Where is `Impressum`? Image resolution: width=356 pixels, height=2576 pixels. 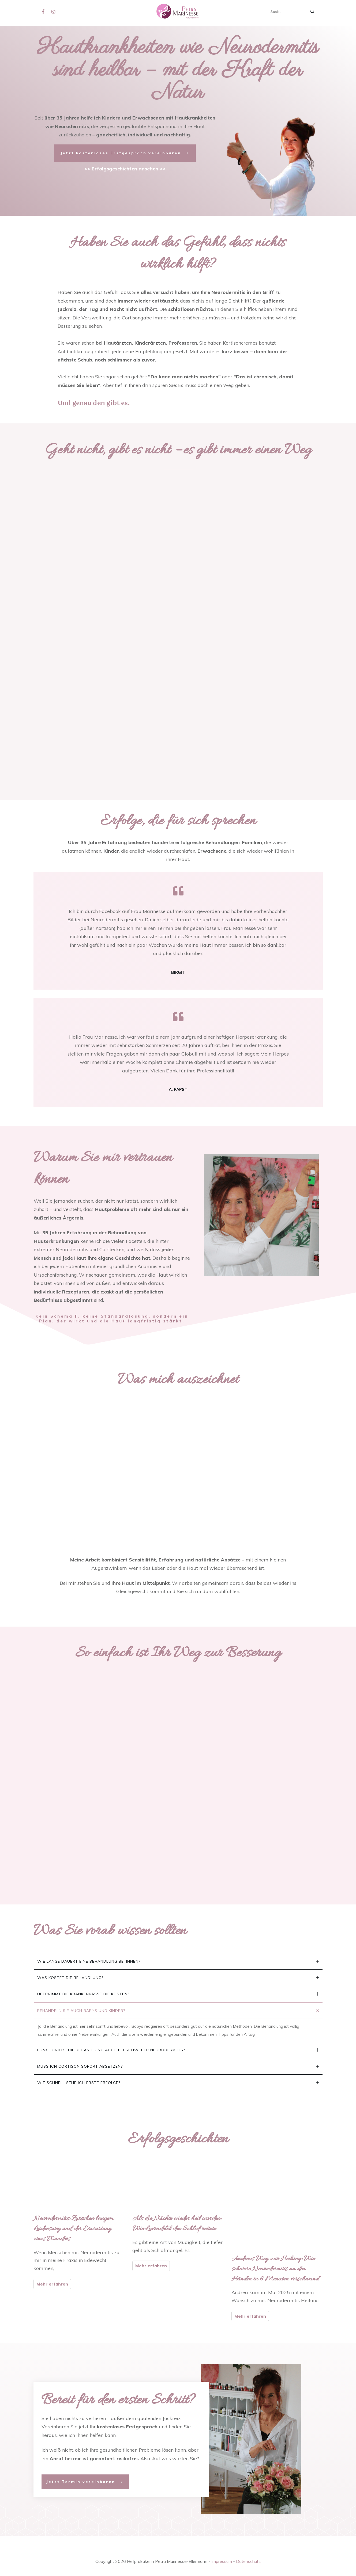 Impressum is located at coordinates (221, 2561).